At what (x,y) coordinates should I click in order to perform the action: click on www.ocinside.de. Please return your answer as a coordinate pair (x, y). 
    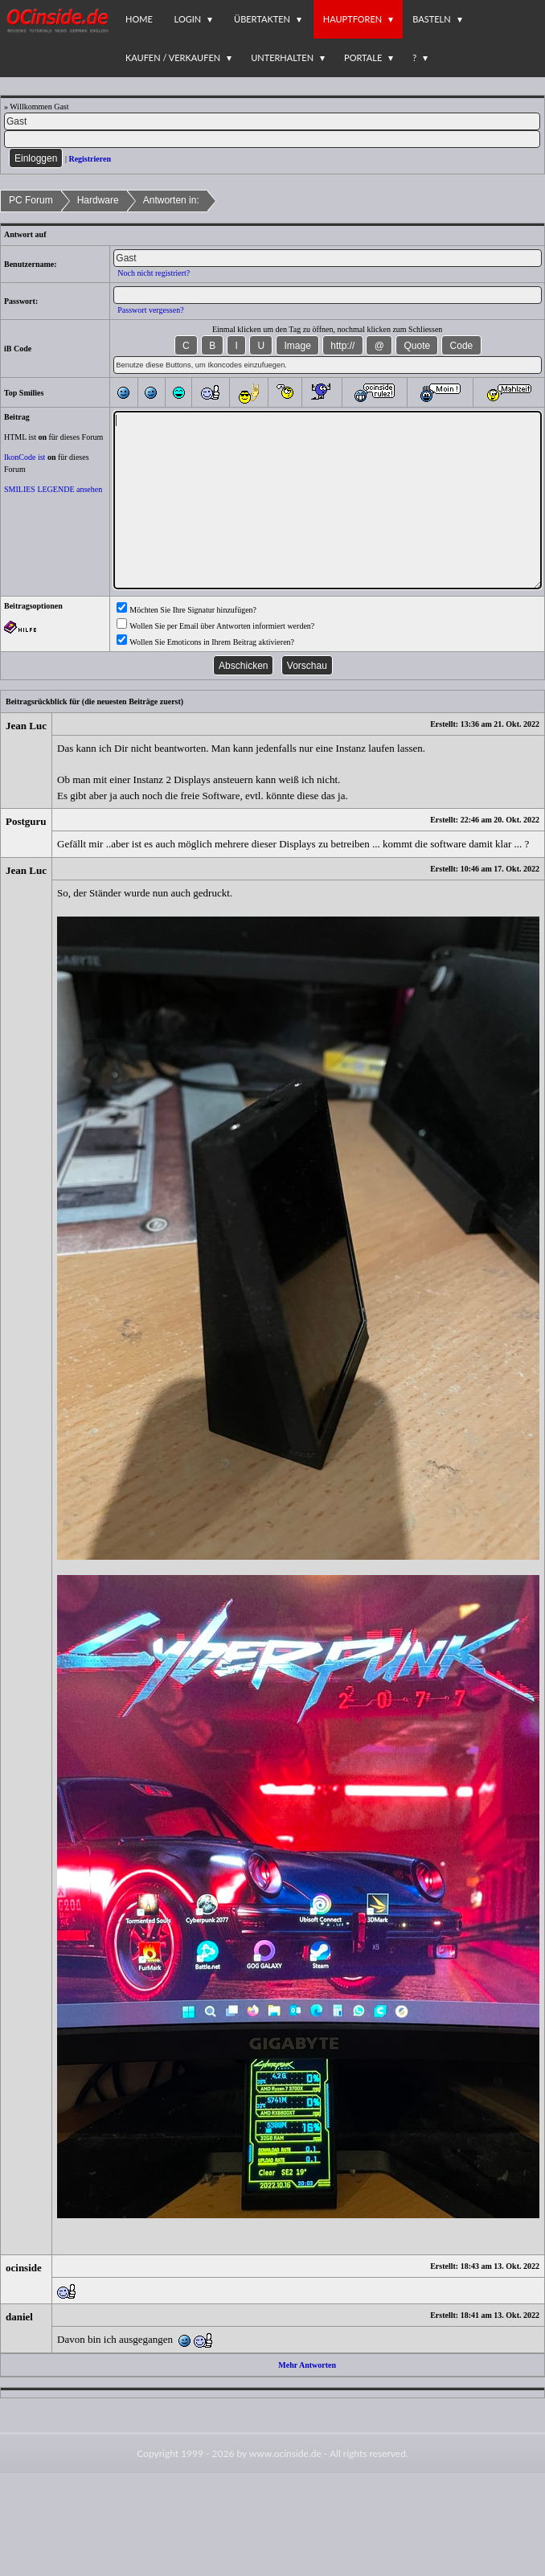
    Looking at the image, I should click on (285, 2453).